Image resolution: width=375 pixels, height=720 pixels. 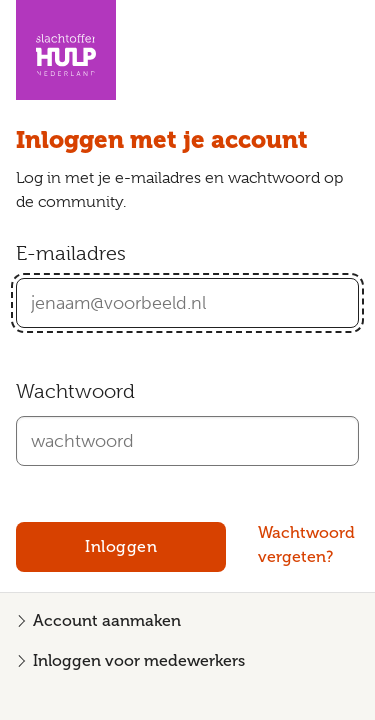 What do you see at coordinates (66, 50) in the screenshot?
I see `[Homepagina Community Slachtofferhulp Nederland]` at bounding box center [66, 50].